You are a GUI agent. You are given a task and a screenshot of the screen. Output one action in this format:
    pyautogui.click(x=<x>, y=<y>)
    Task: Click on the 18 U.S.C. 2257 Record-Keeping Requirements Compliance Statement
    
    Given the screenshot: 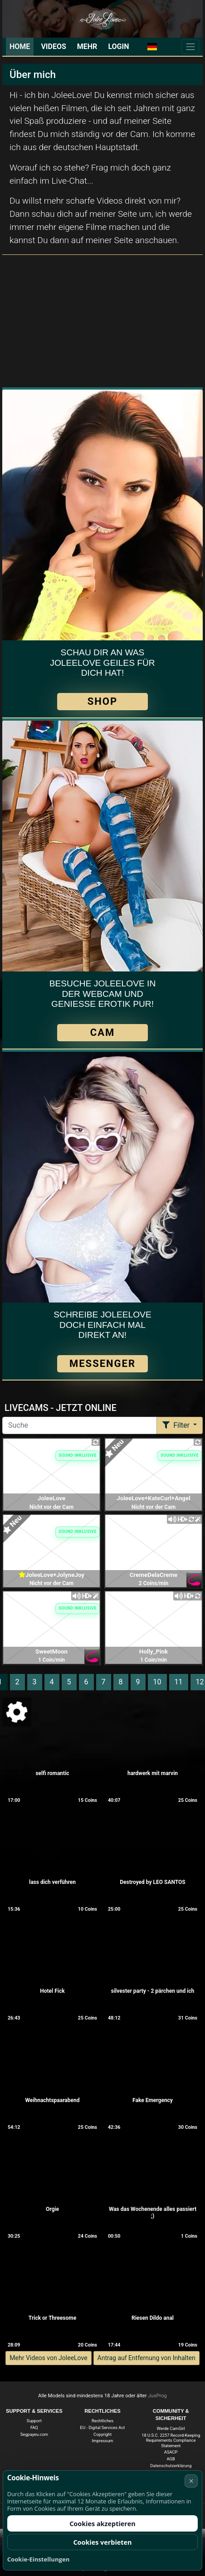 What is the action you would take?
    pyautogui.click(x=171, y=2440)
    